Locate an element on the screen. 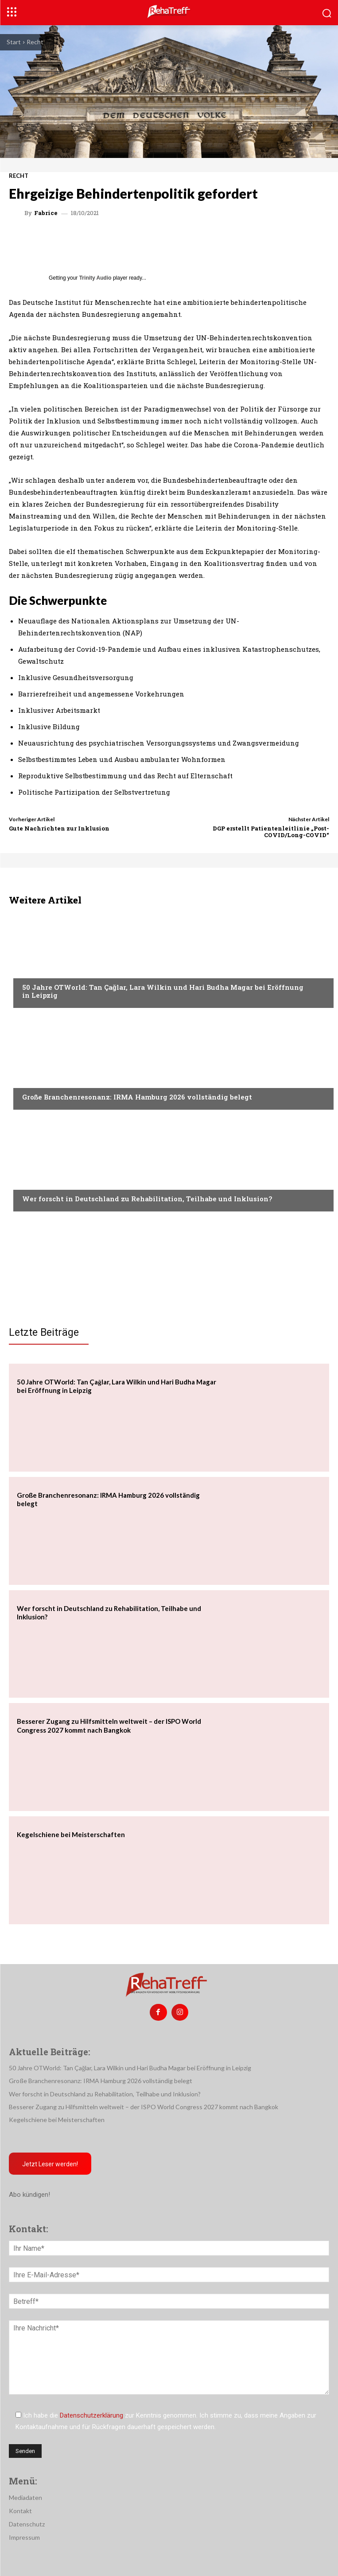 This screenshot has width=338, height=2576. Besserer Zugang zu Hilfsmitteln weltweit – der ISPO World Congress 2027 kommt nach Bangkok is located at coordinates (109, 1725).